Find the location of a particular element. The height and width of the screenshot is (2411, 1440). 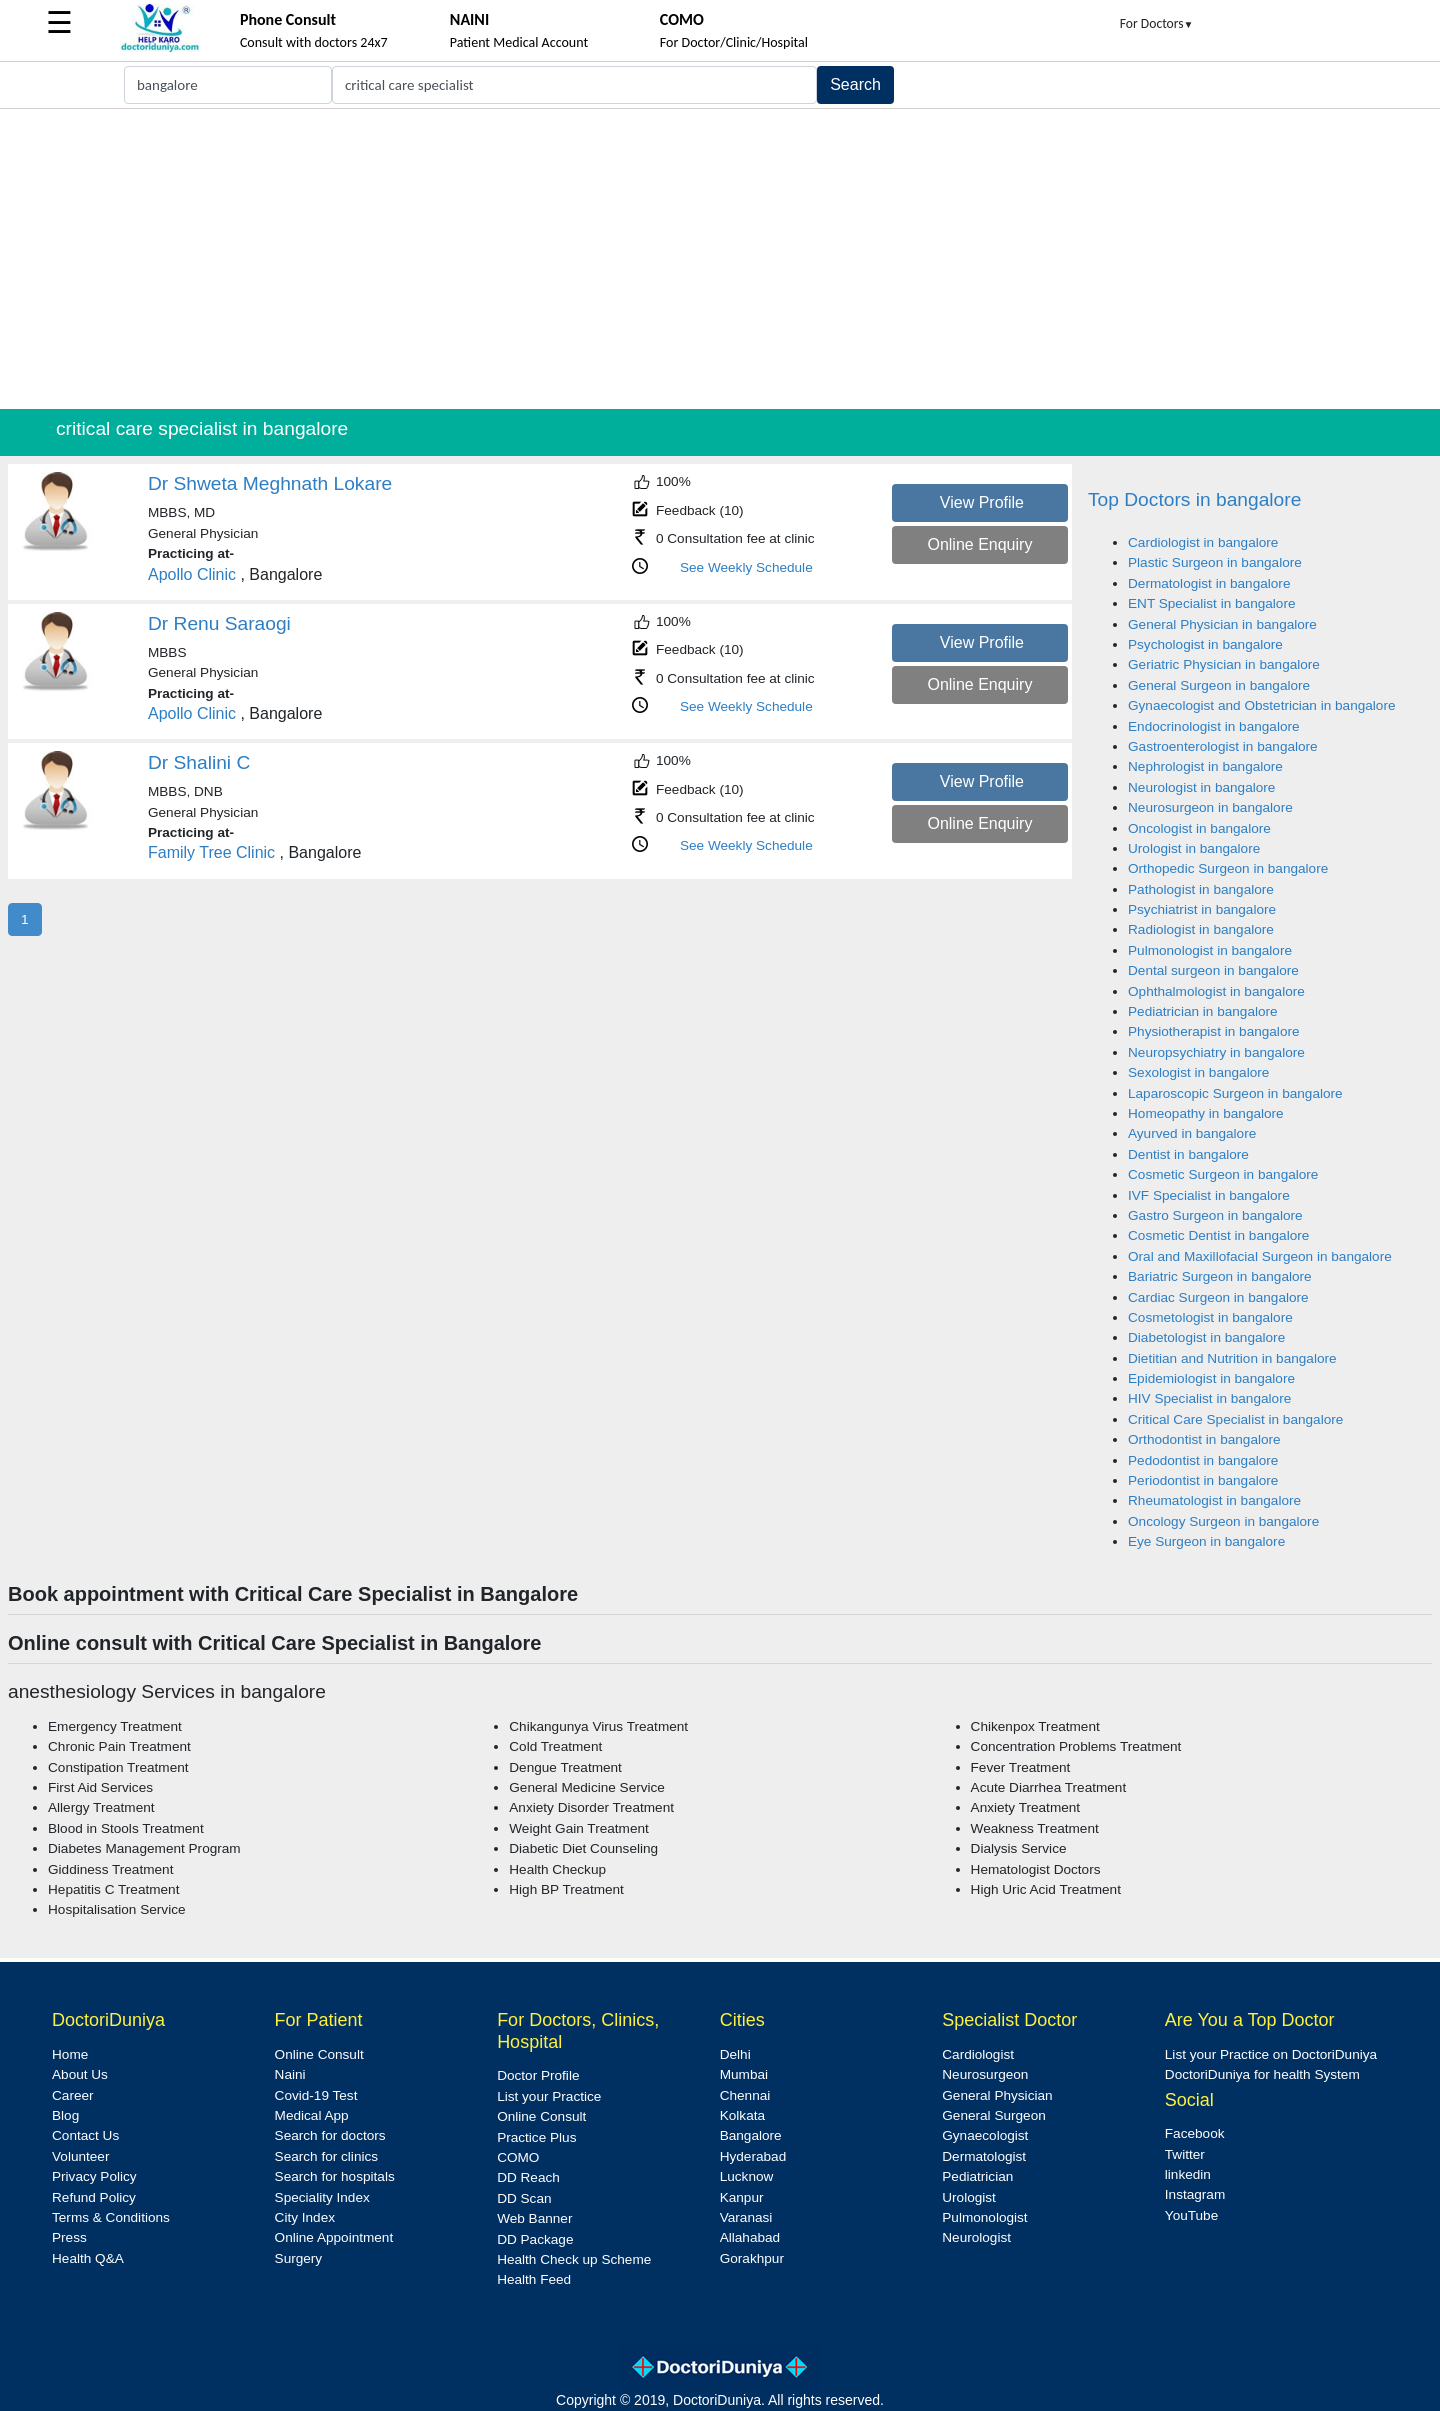

List your Practice on DoctoriDuniya is located at coordinates (1271, 2054).